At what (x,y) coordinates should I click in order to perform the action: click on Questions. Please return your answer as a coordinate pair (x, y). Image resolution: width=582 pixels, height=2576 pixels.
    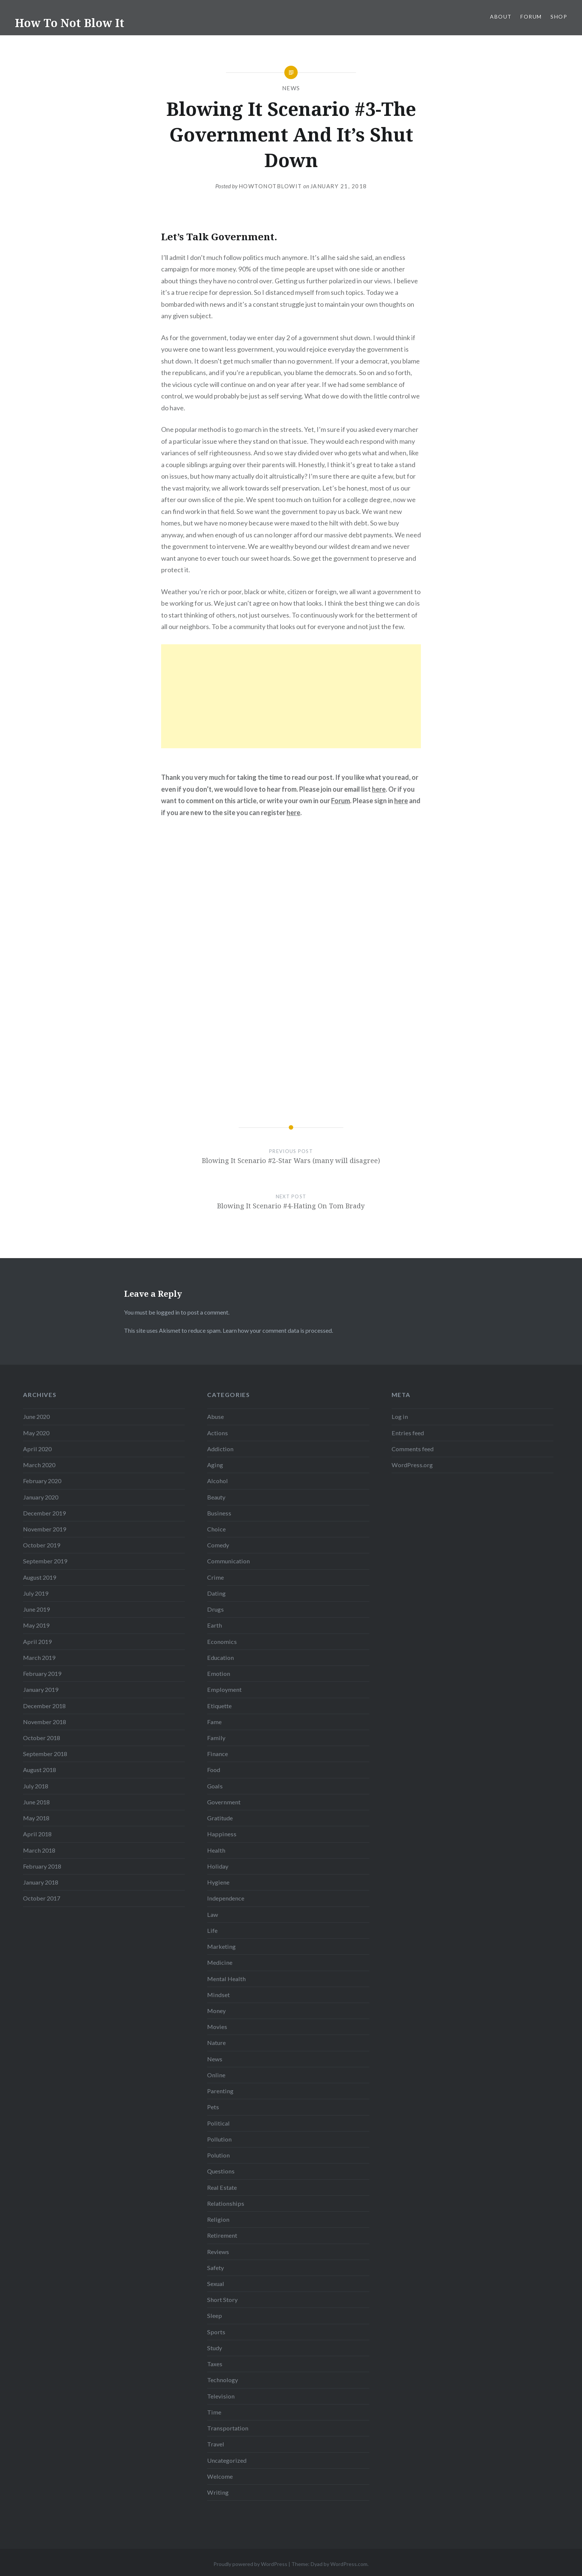
    Looking at the image, I should click on (221, 2171).